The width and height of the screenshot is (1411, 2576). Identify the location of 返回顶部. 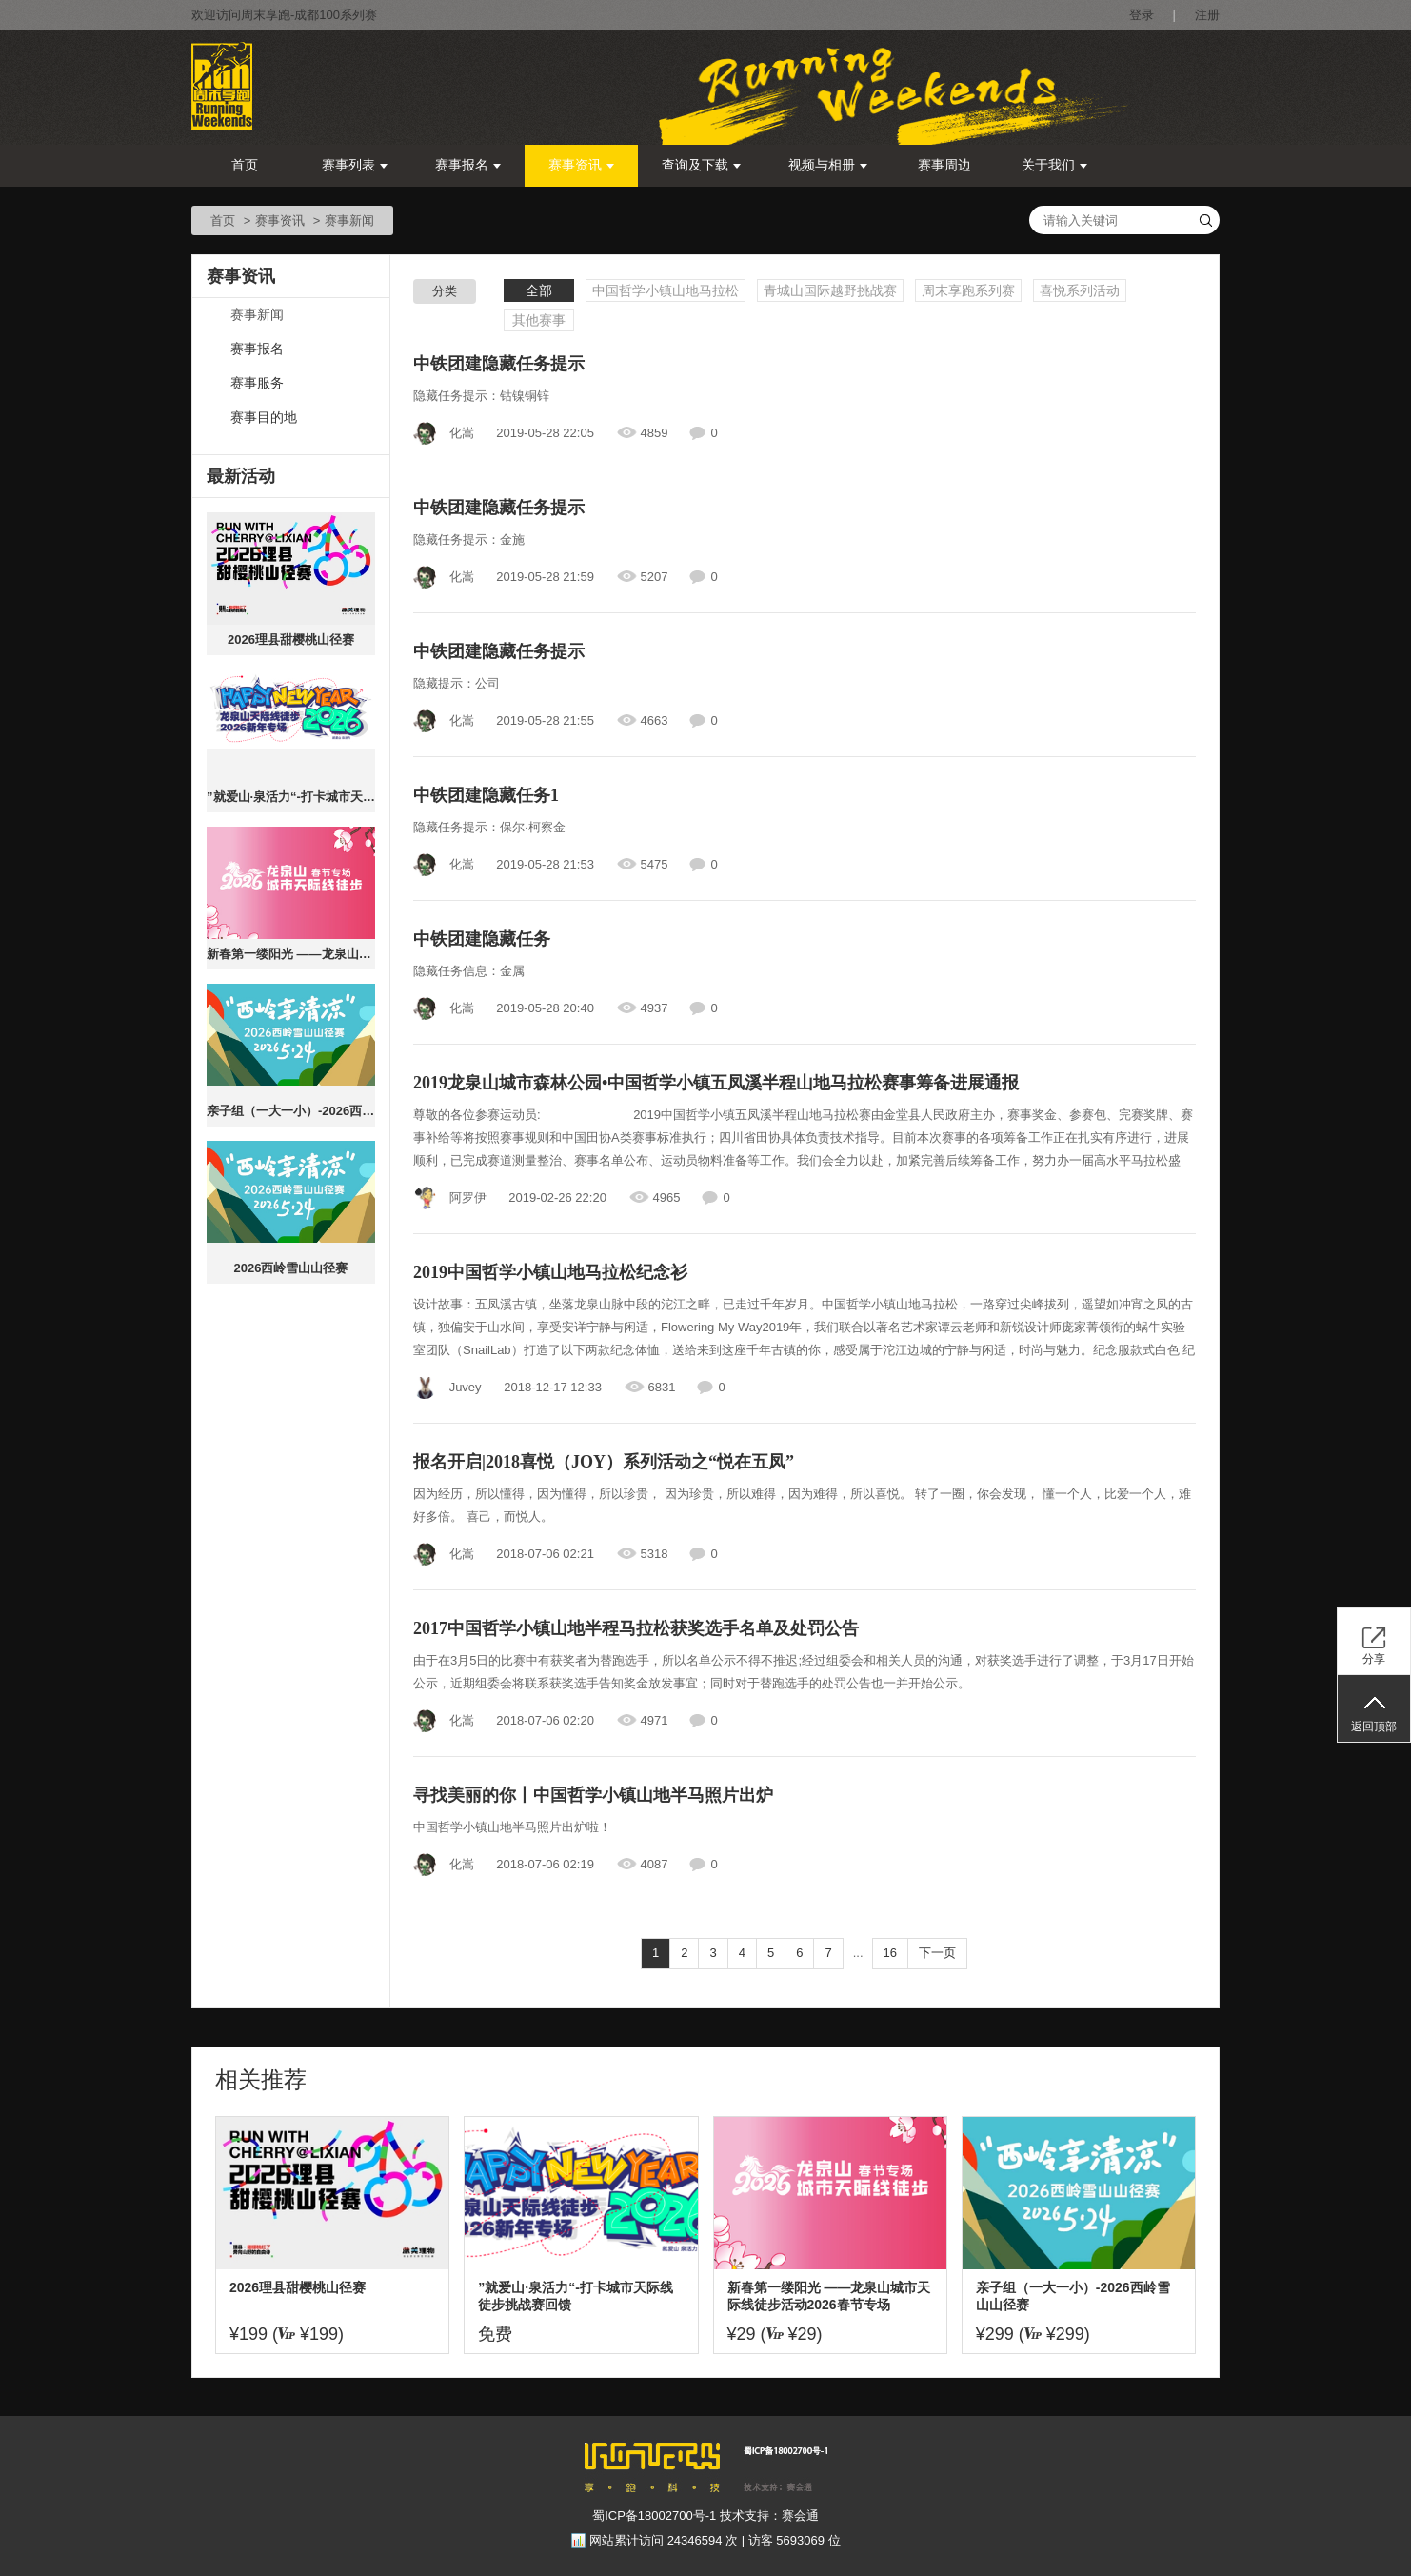
(1374, 1726).